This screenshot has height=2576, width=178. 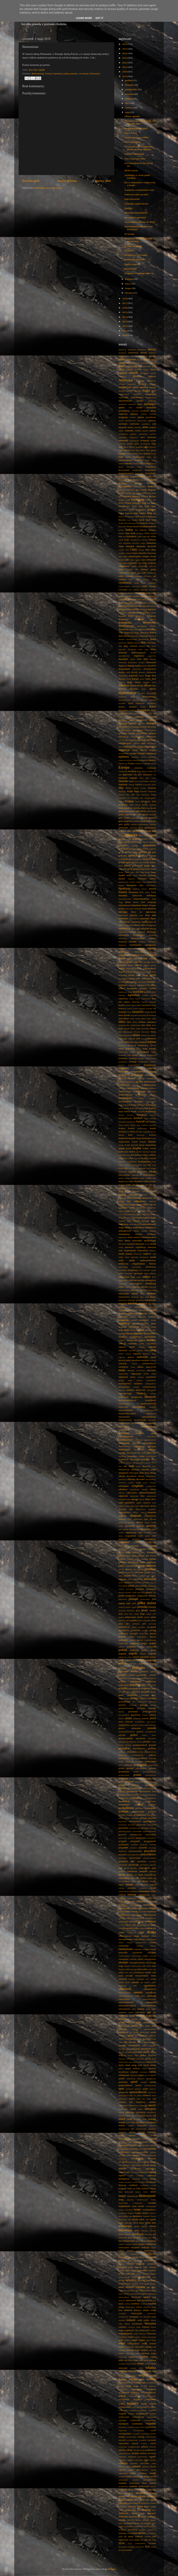 What do you see at coordinates (123, 781) in the screenshot?
I see `faszyzm` at bounding box center [123, 781].